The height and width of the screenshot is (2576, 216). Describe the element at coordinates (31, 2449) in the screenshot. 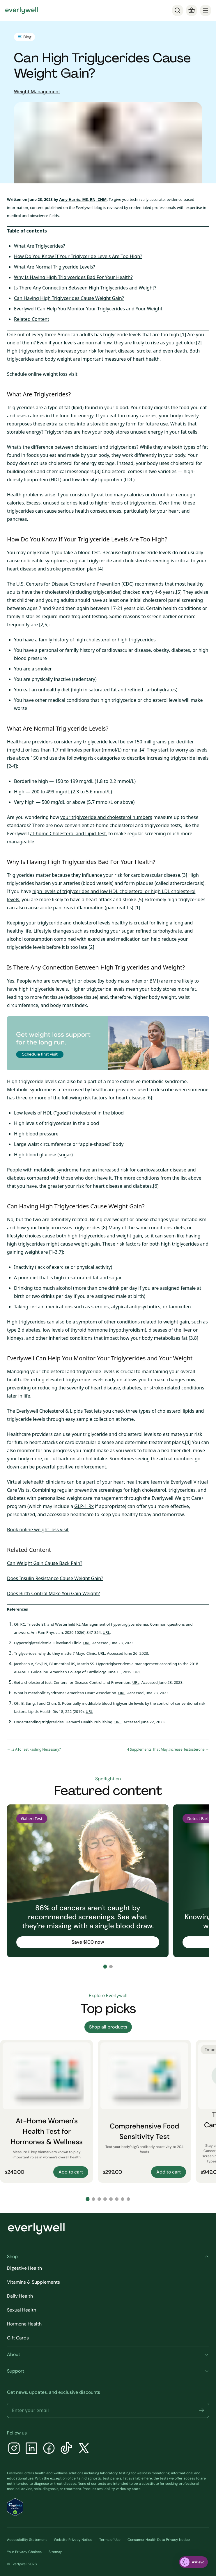

I see `[LinkedIn]` at that location.